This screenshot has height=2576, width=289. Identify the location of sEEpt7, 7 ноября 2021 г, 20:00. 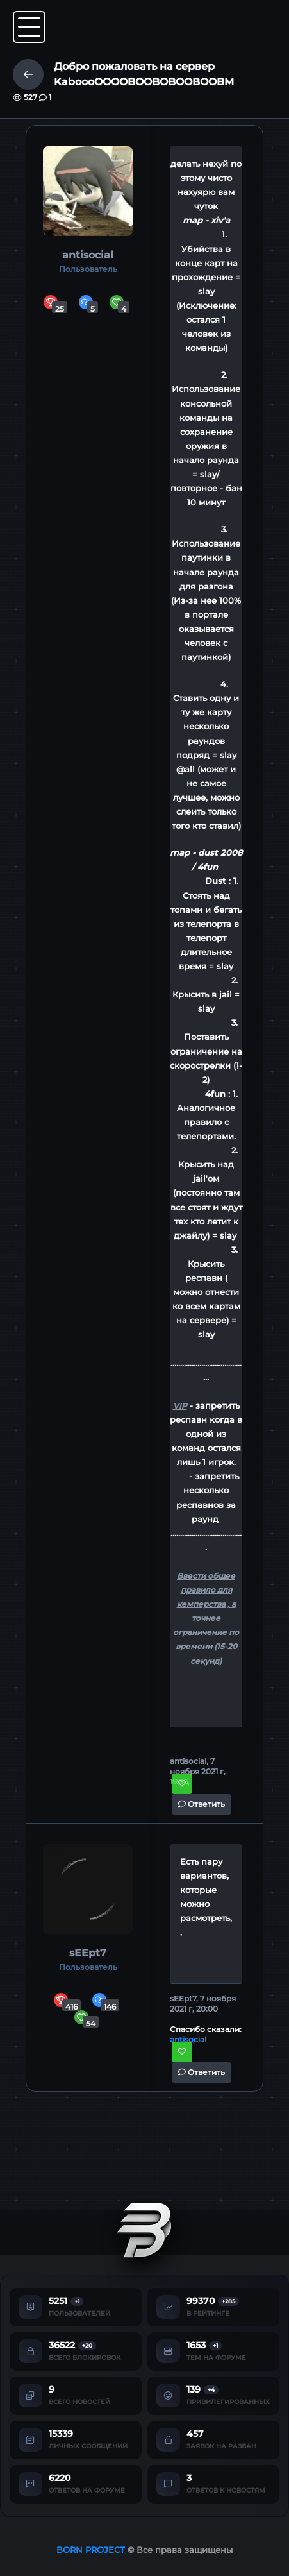
(203, 2003).